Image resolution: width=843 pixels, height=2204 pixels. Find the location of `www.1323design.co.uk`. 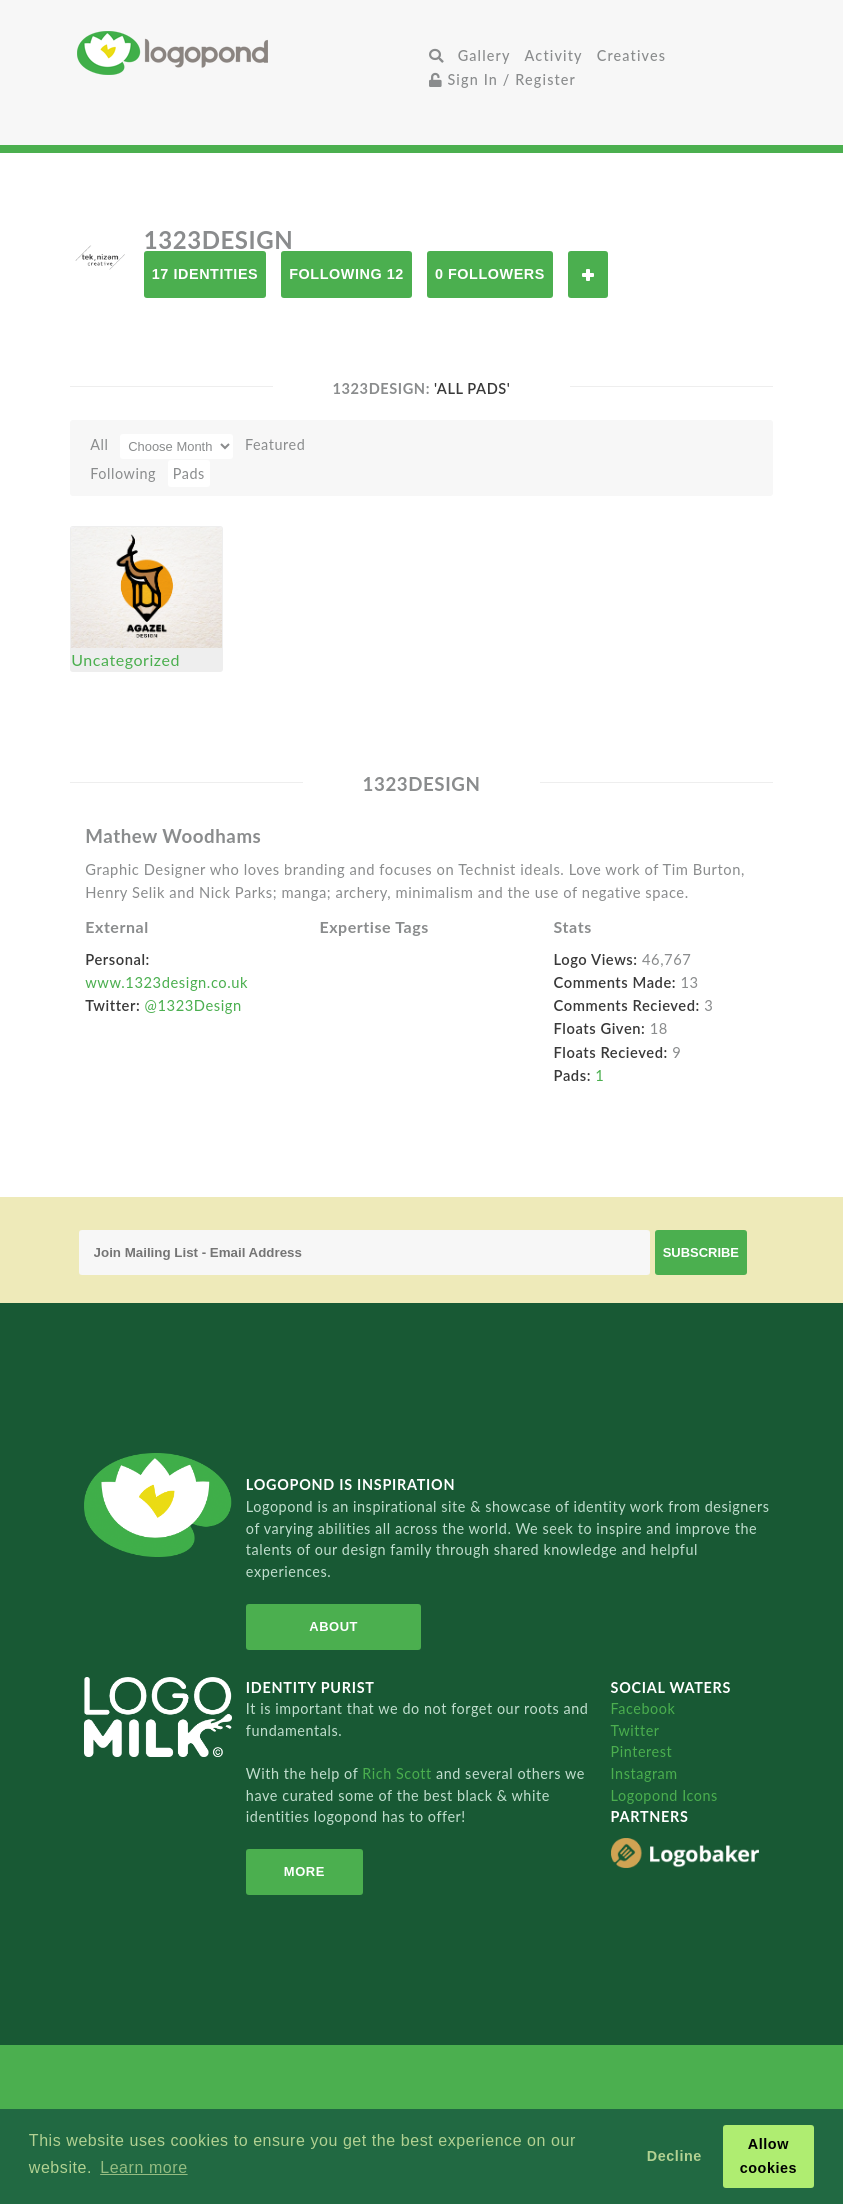

www.1323design.co.uk is located at coordinates (166, 982).